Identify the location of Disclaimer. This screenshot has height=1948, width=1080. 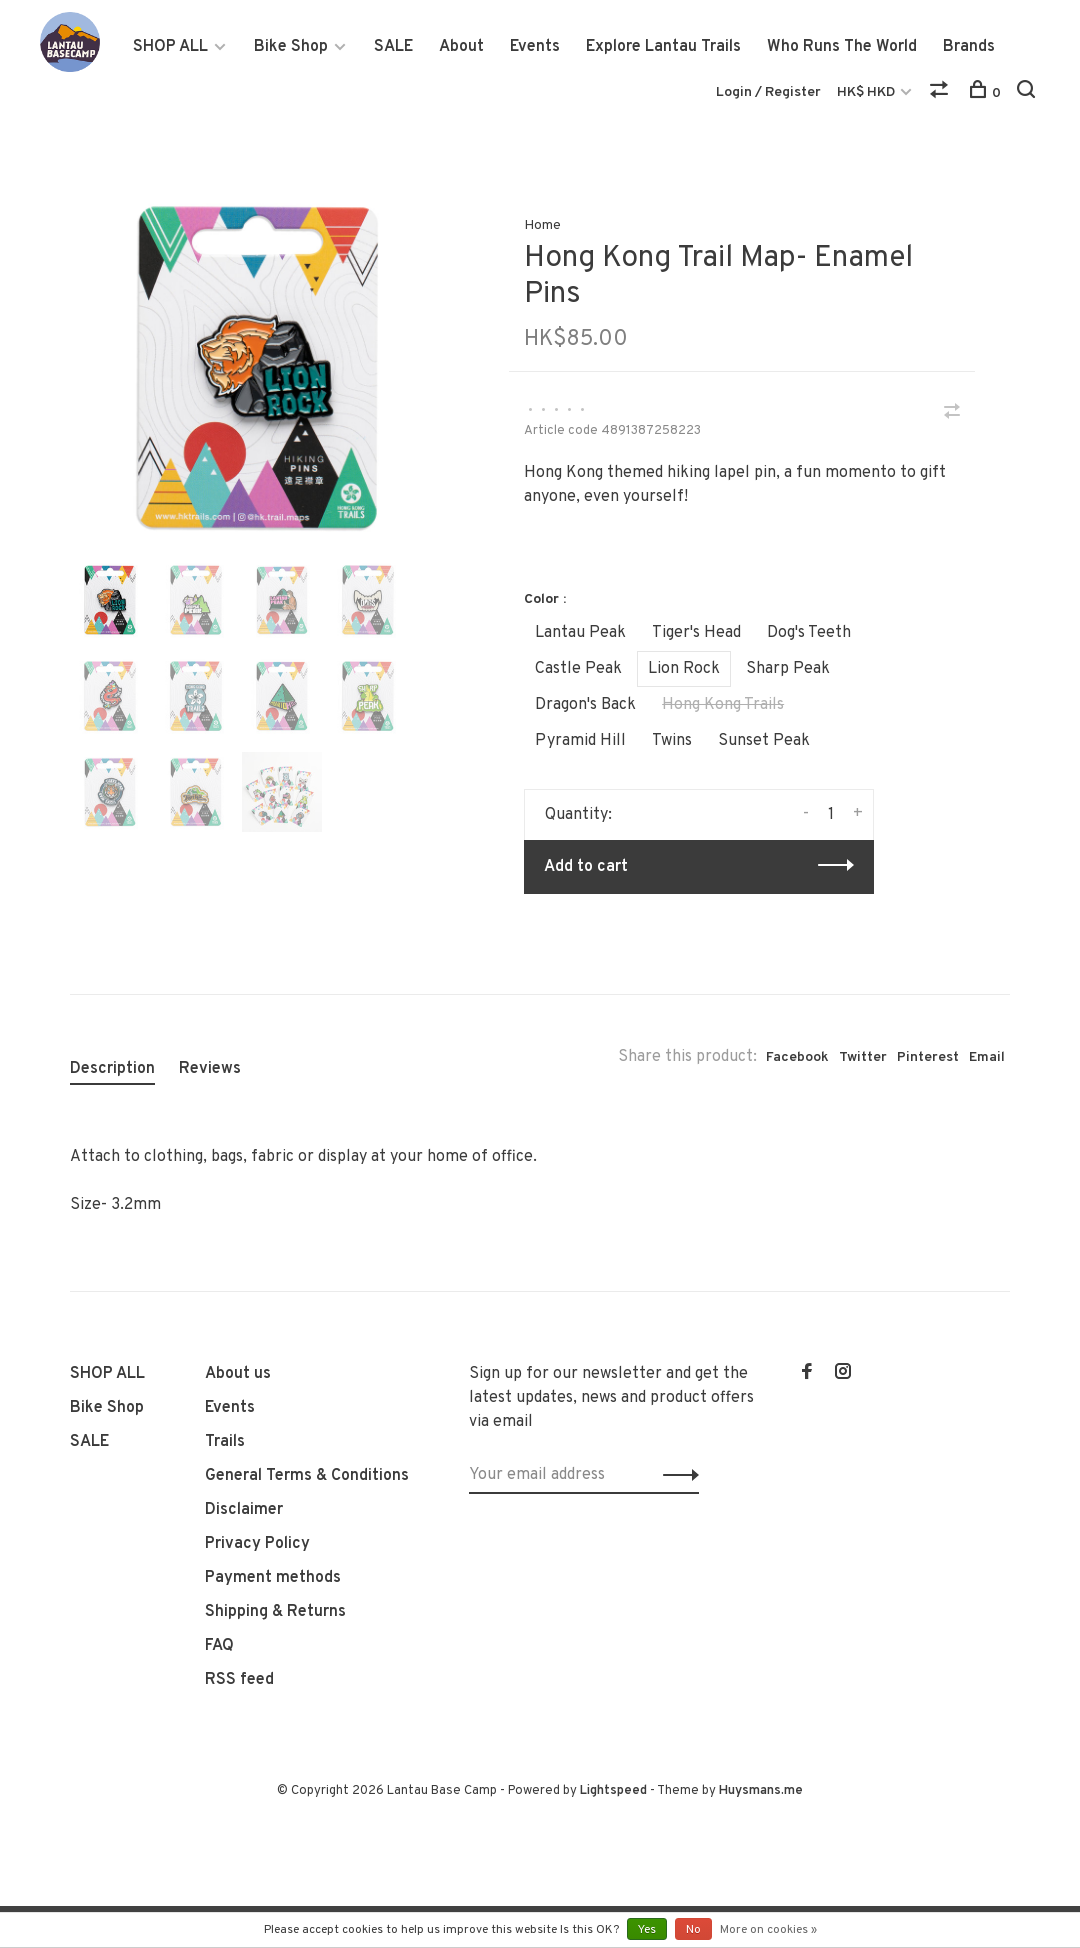
(244, 1510).